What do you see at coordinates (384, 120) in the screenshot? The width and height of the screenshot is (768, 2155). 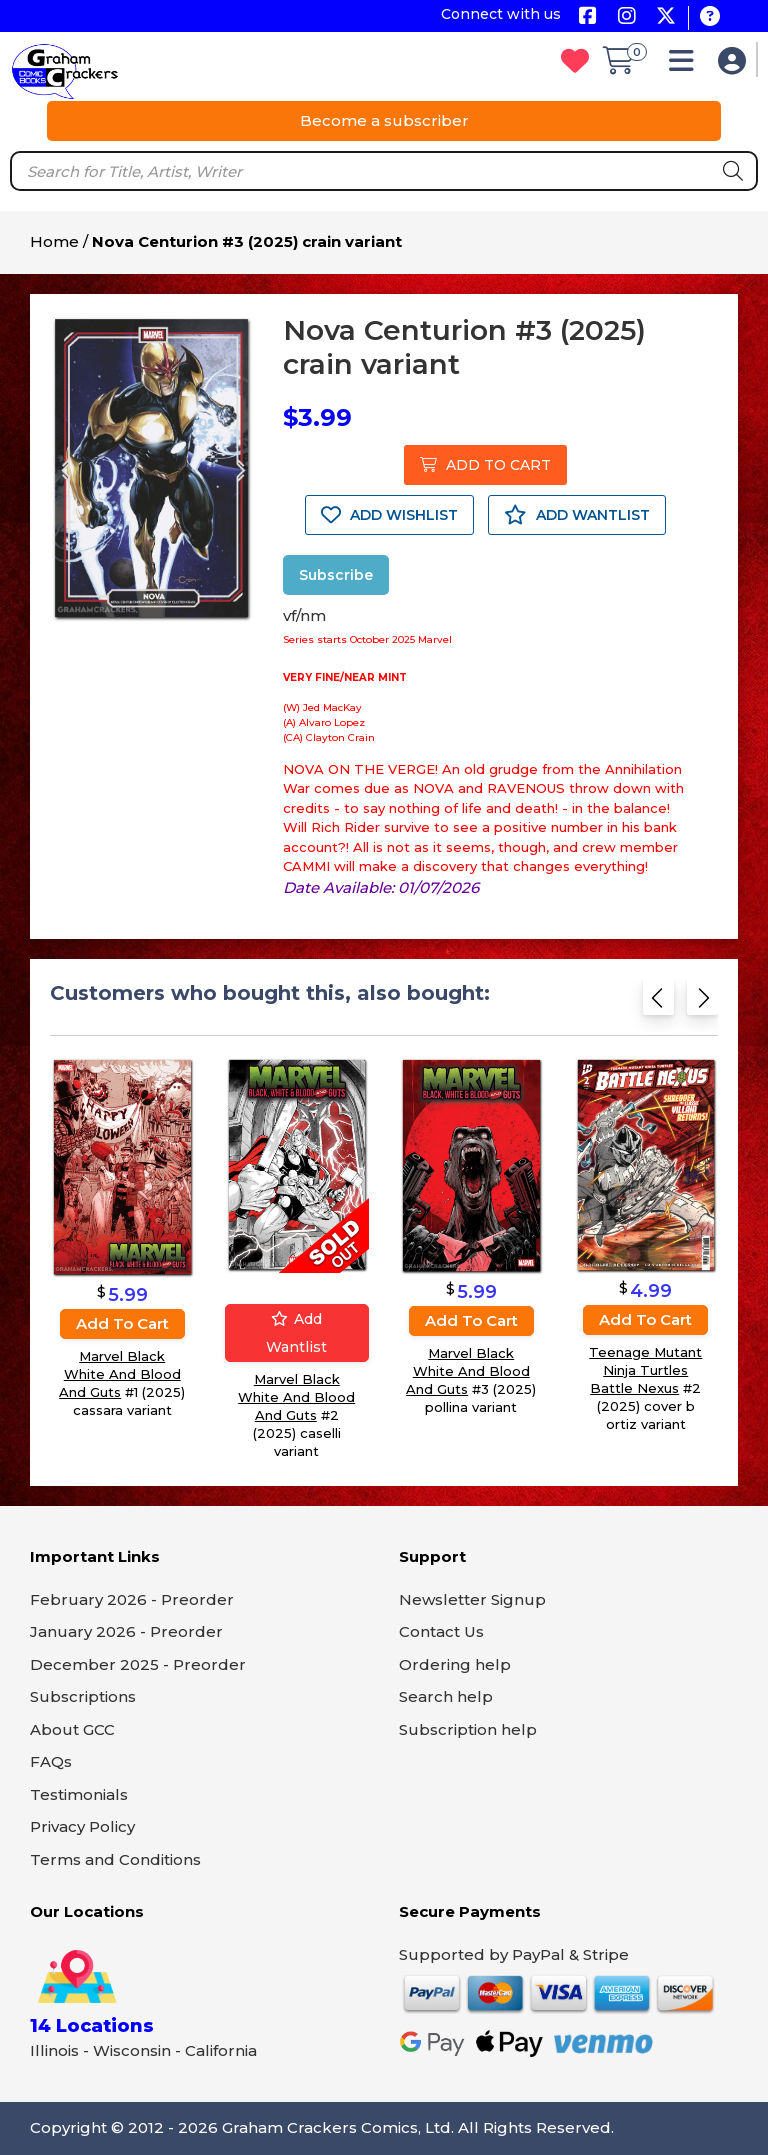 I see `Become a subscriber` at bounding box center [384, 120].